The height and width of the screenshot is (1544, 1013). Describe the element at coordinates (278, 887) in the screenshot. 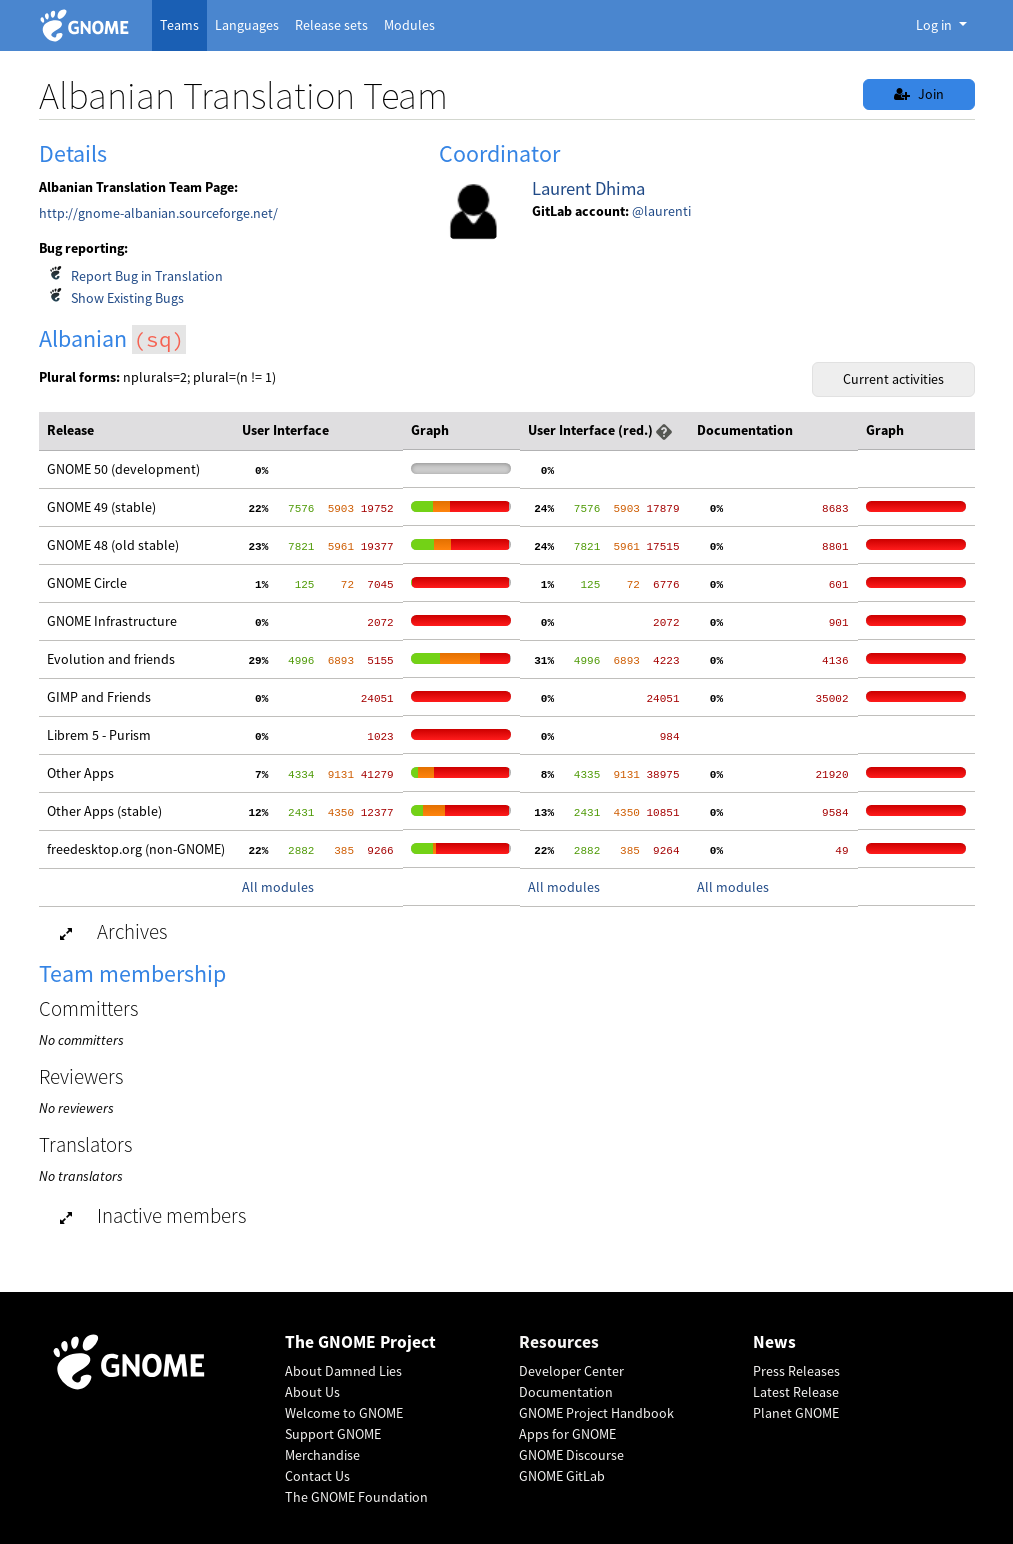

I see `All modules` at that location.